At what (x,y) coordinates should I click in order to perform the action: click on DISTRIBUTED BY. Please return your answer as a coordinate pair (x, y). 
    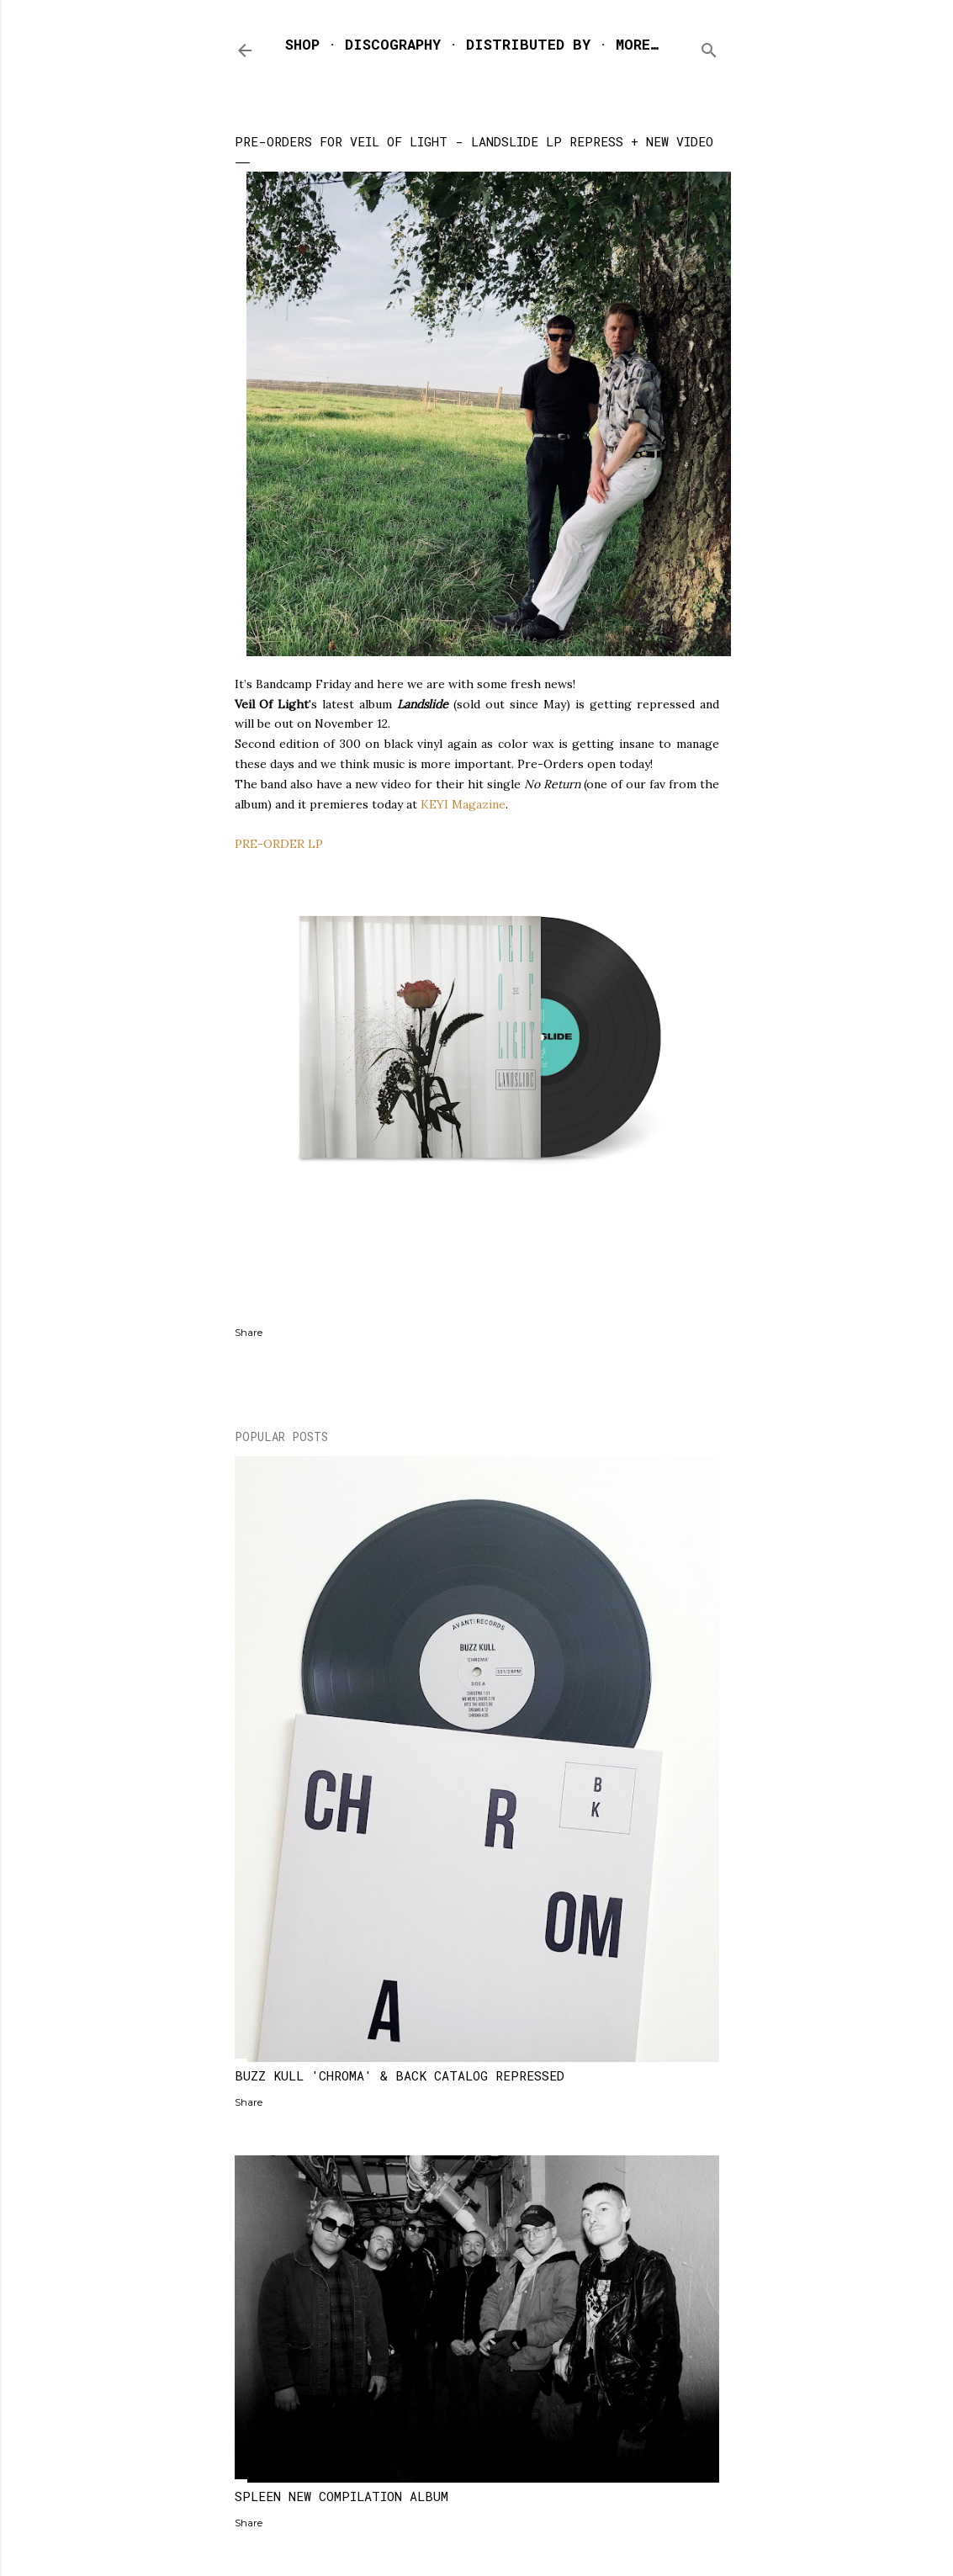
    Looking at the image, I should click on (528, 44).